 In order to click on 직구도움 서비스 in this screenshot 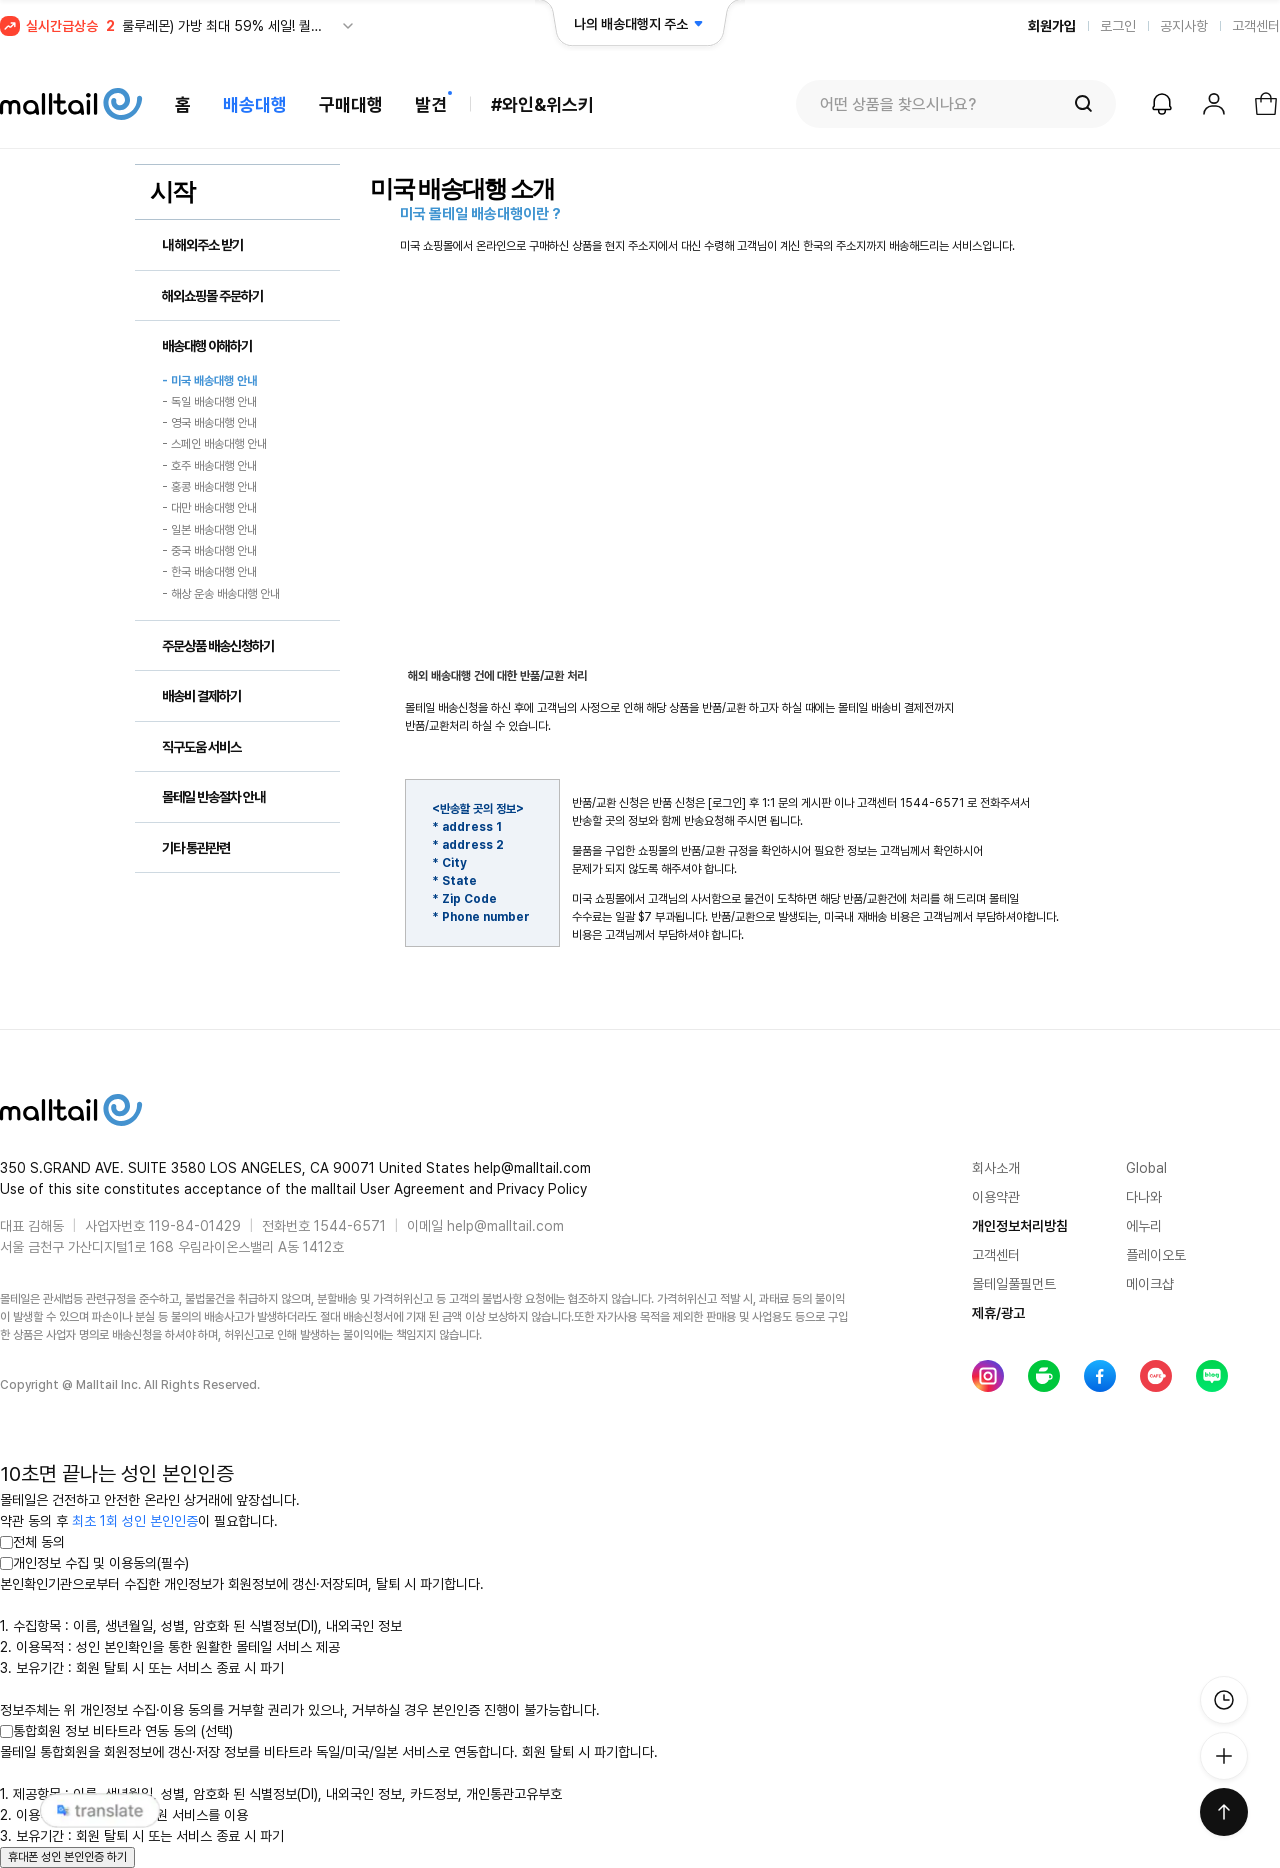, I will do `click(201, 747)`.